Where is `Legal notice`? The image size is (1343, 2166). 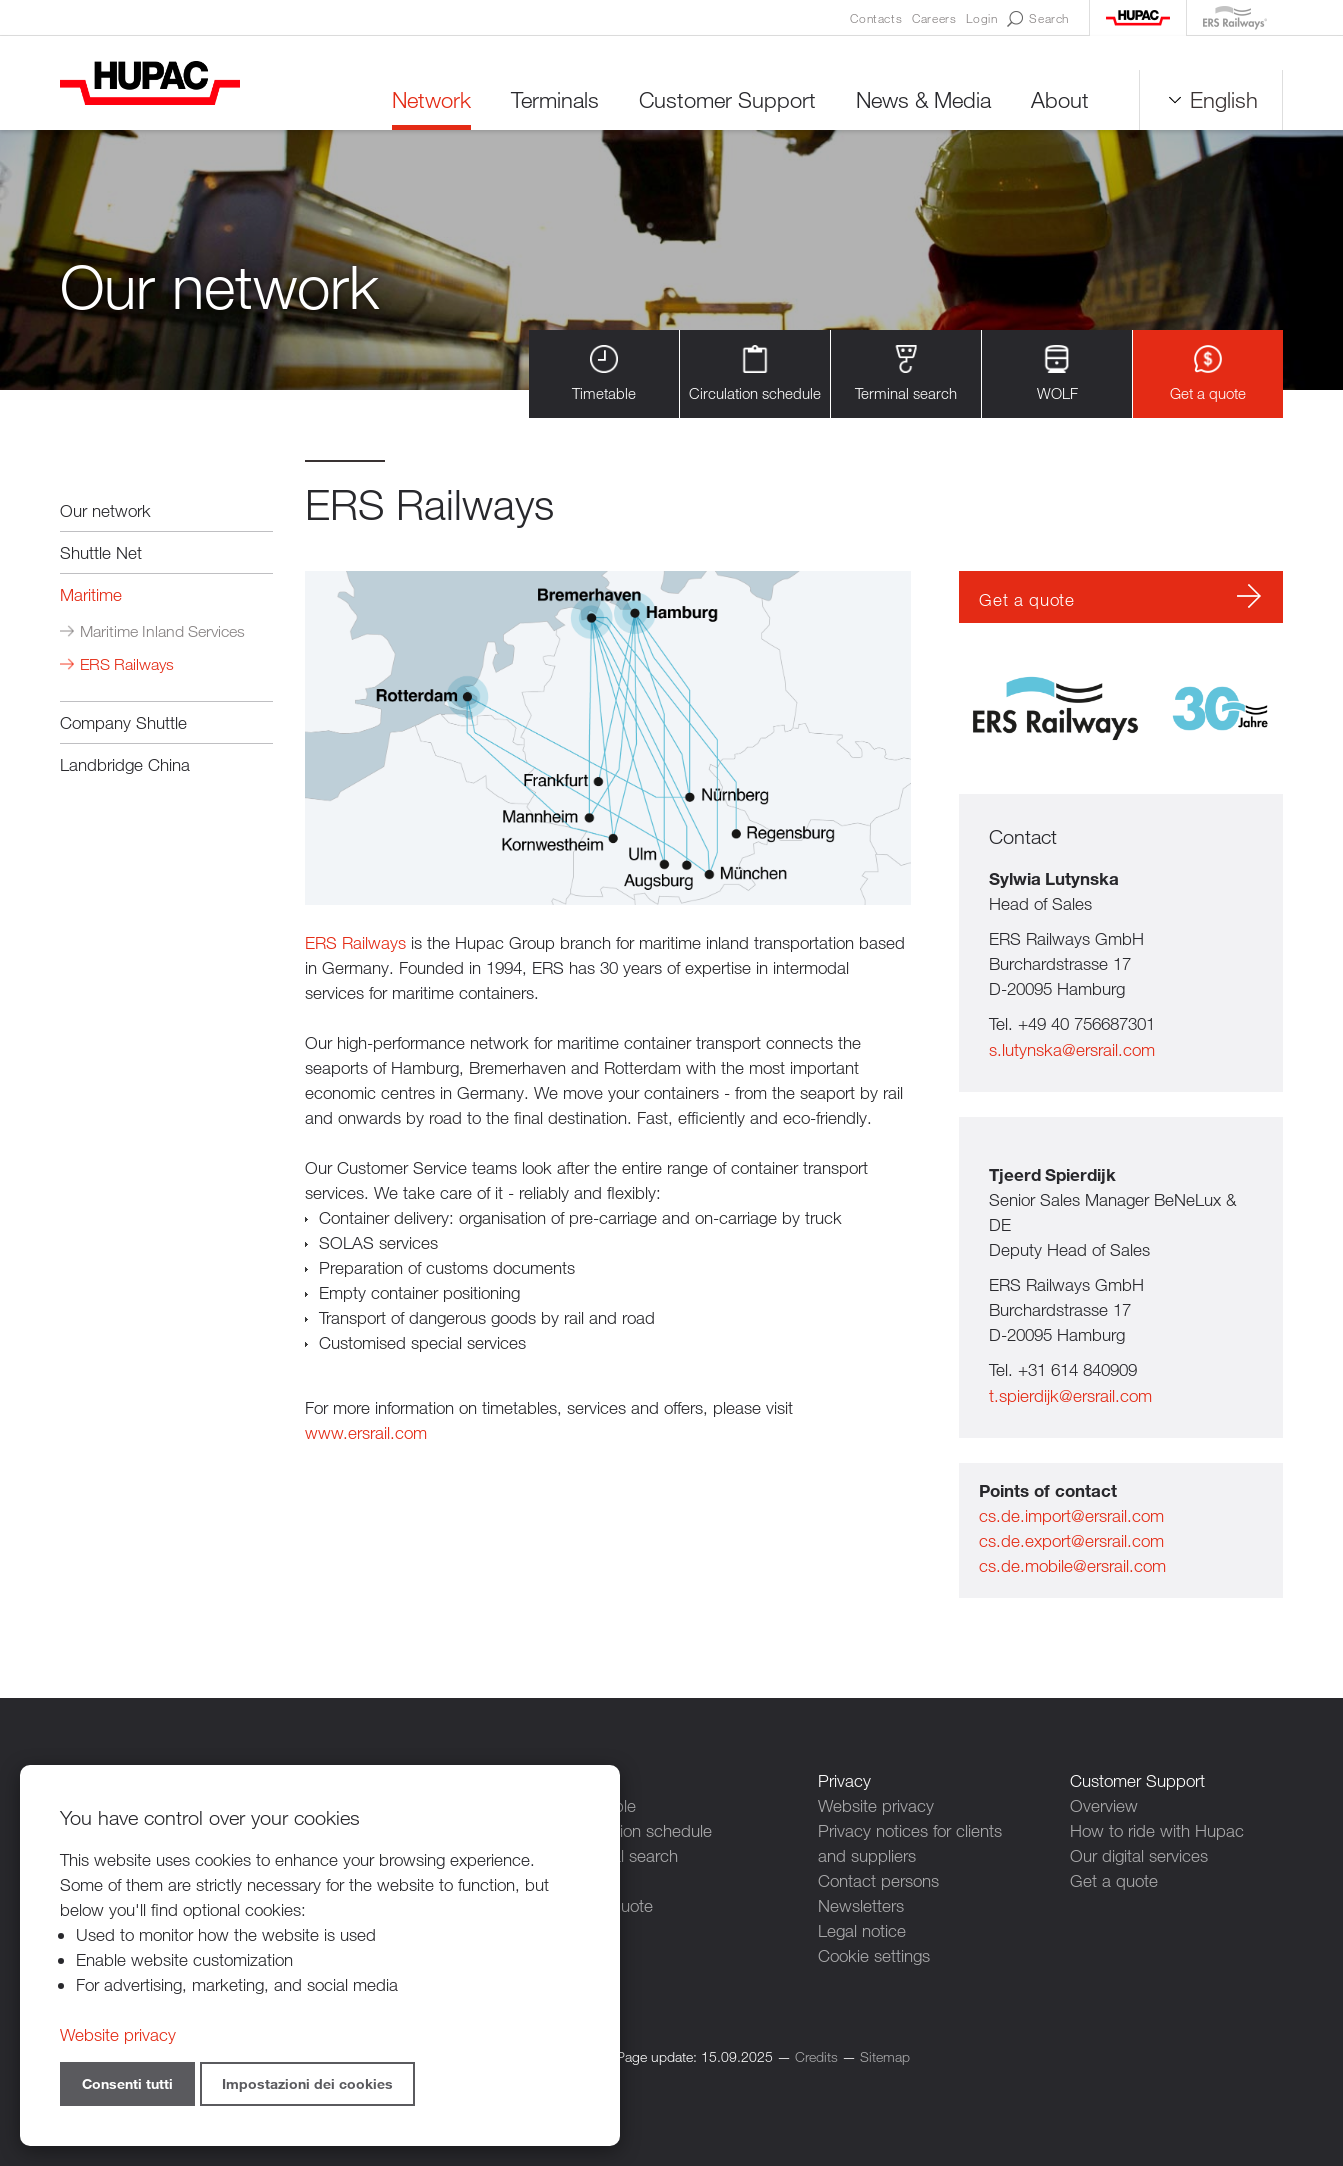
Legal notice is located at coordinates (862, 1930).